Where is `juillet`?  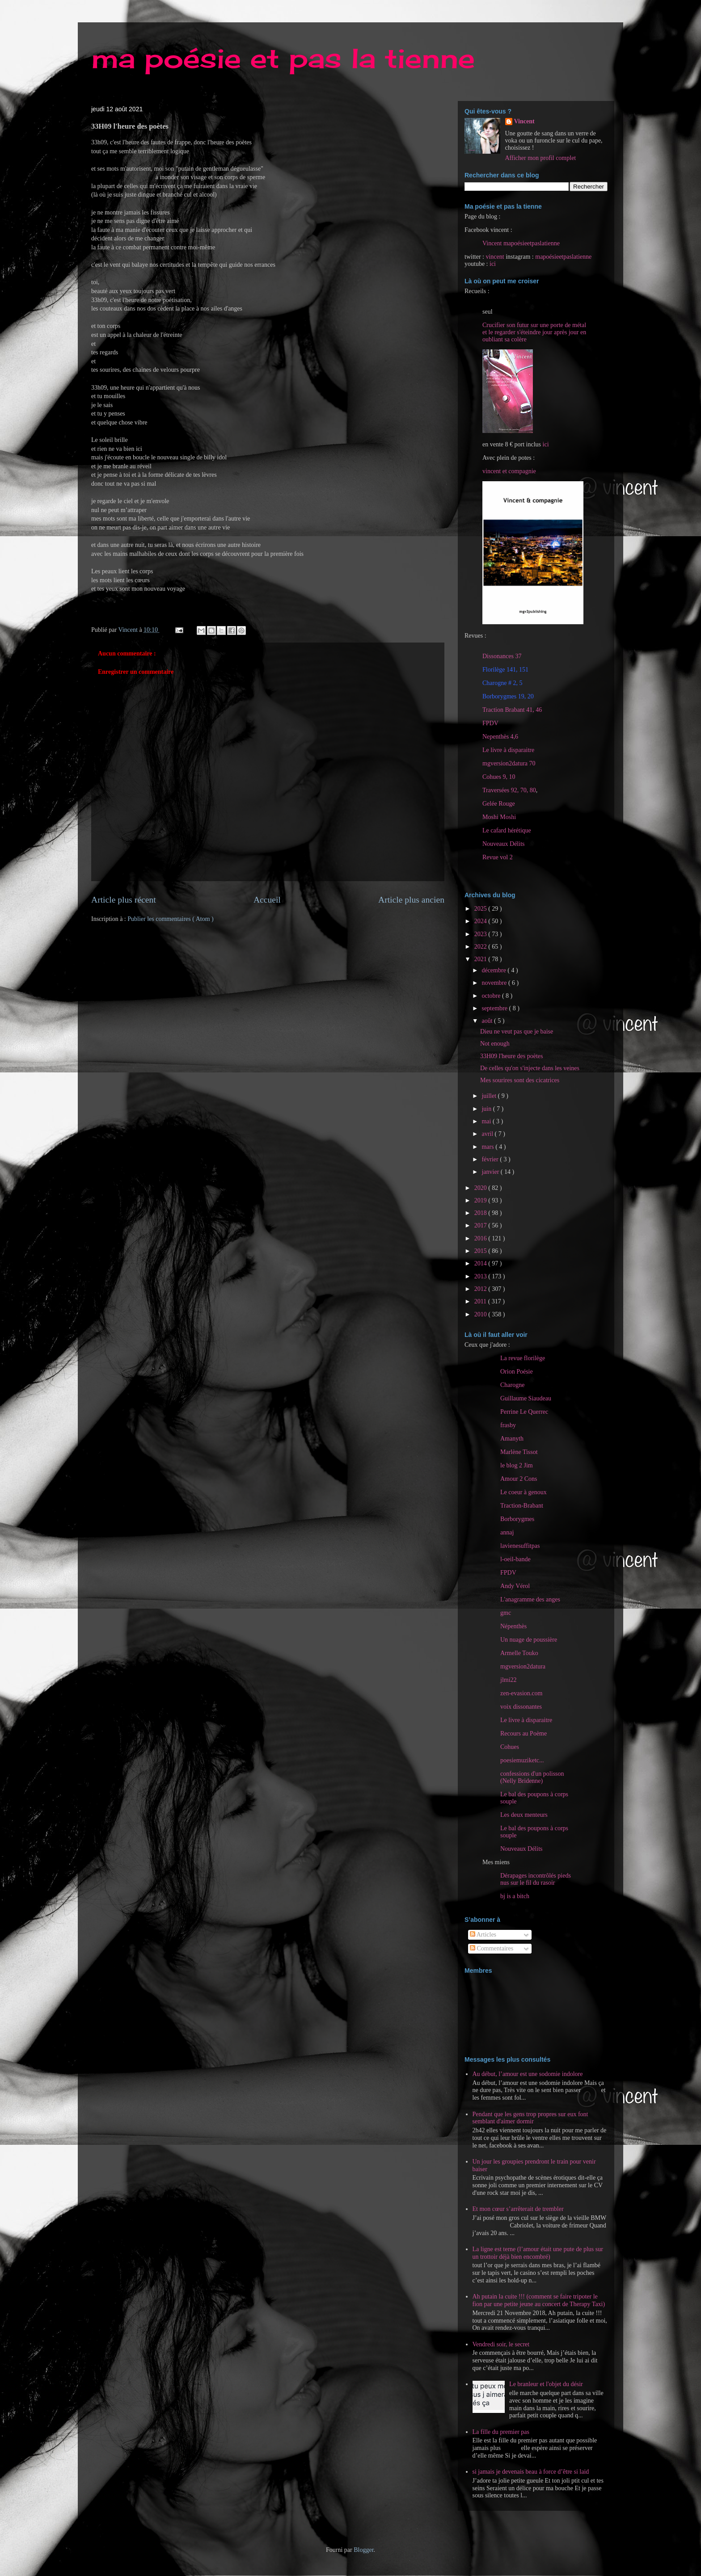
juillet is located at coordinates (489, 1096).